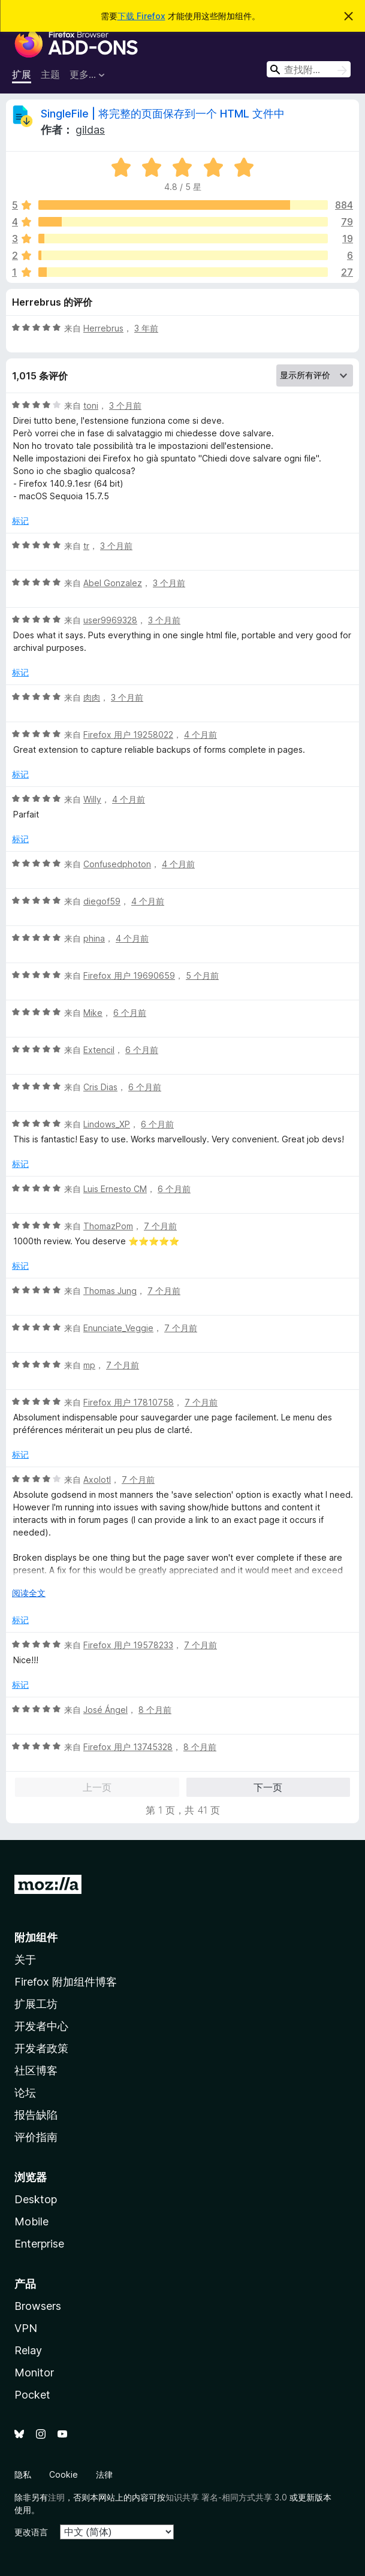  Describe the element at coordinates (110, 620) in the screenshot. I see `user9969328` at that location.